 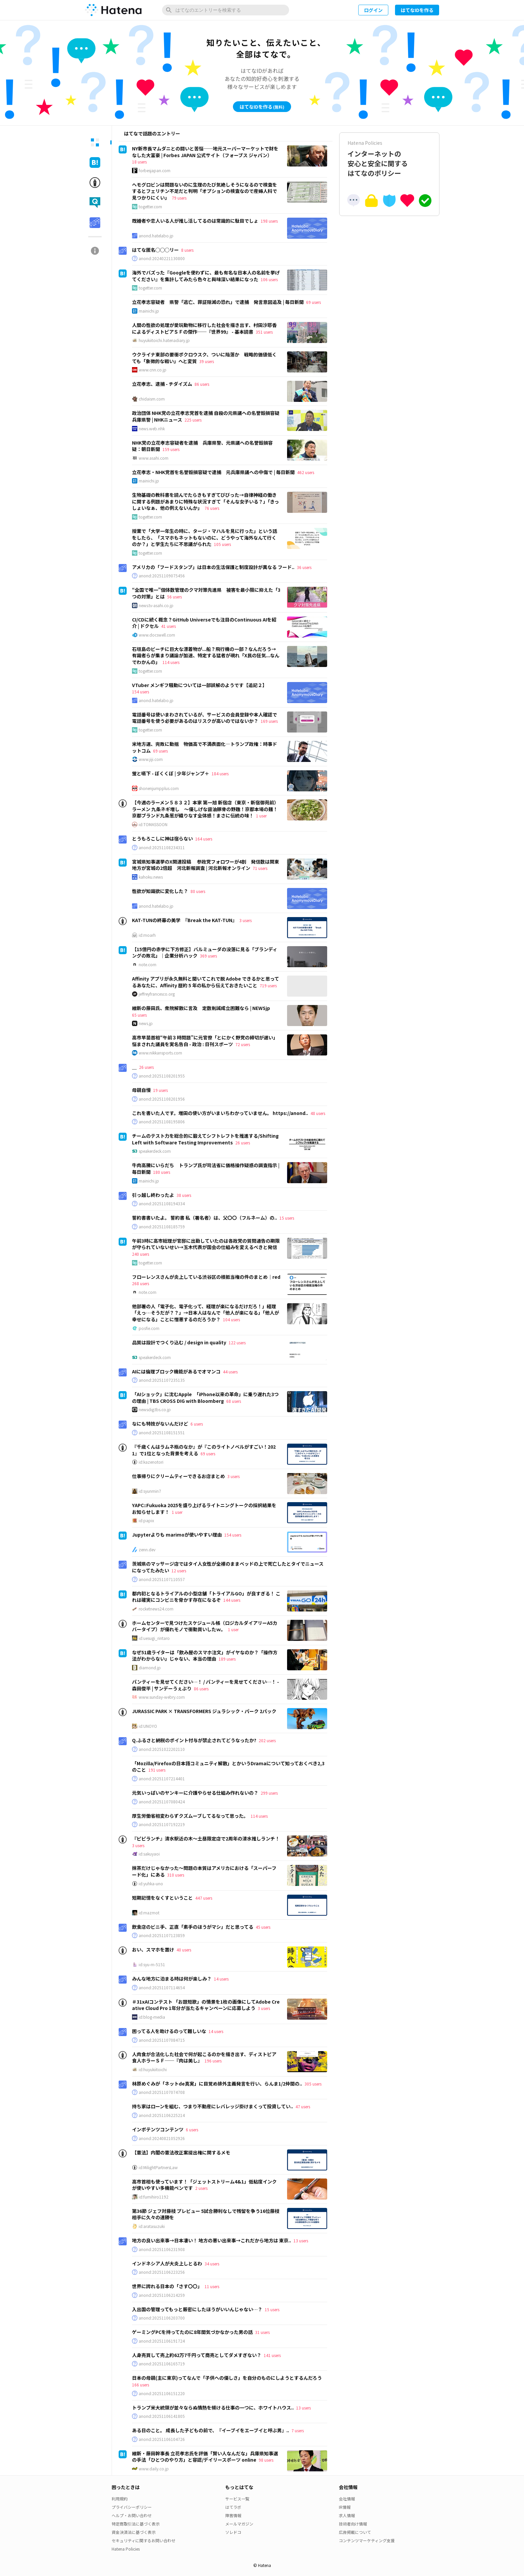 What do you see at coordinates (205, 2456) in the screenshot?
I see `維新・藤田幹事長 立花孝志氏を評価「賢い人なんだな」兵庫県知事選の手法「ひとつのやり方」と容認/デイリースポーツ online` at bounding box center [205, 2456].